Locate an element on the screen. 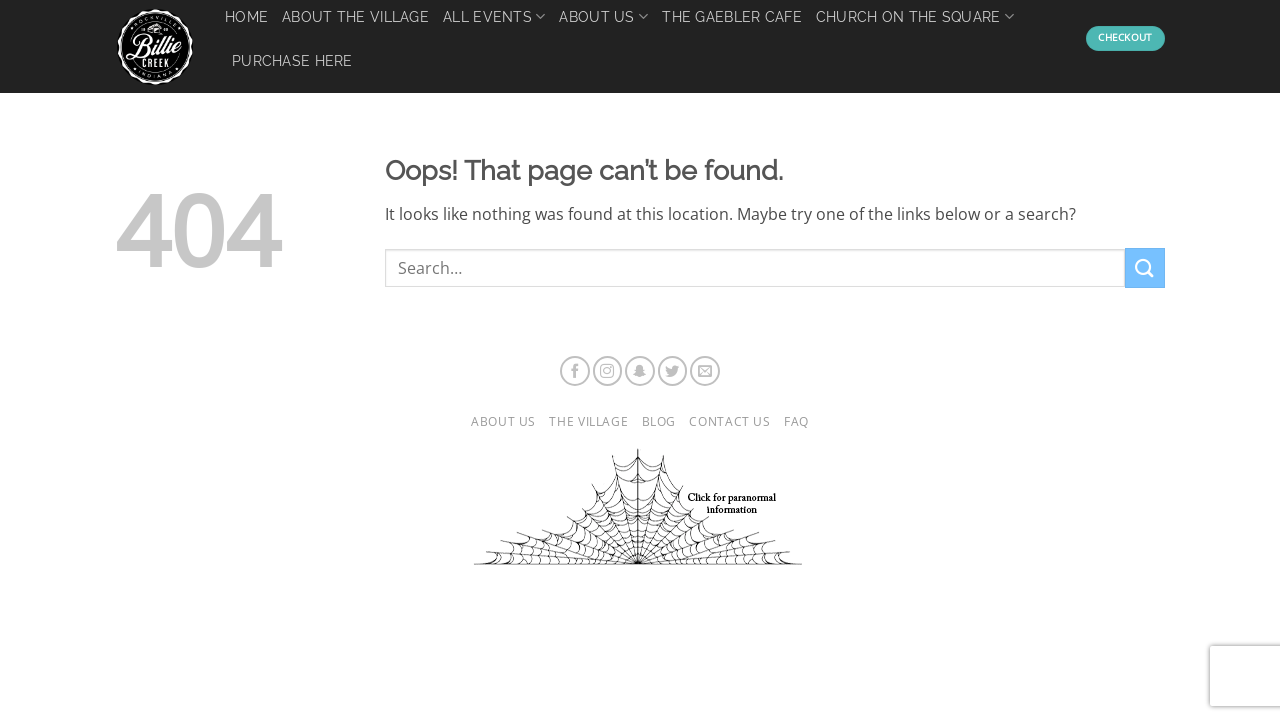  [Follow on Twitter] is located at coordinates (673, 371).